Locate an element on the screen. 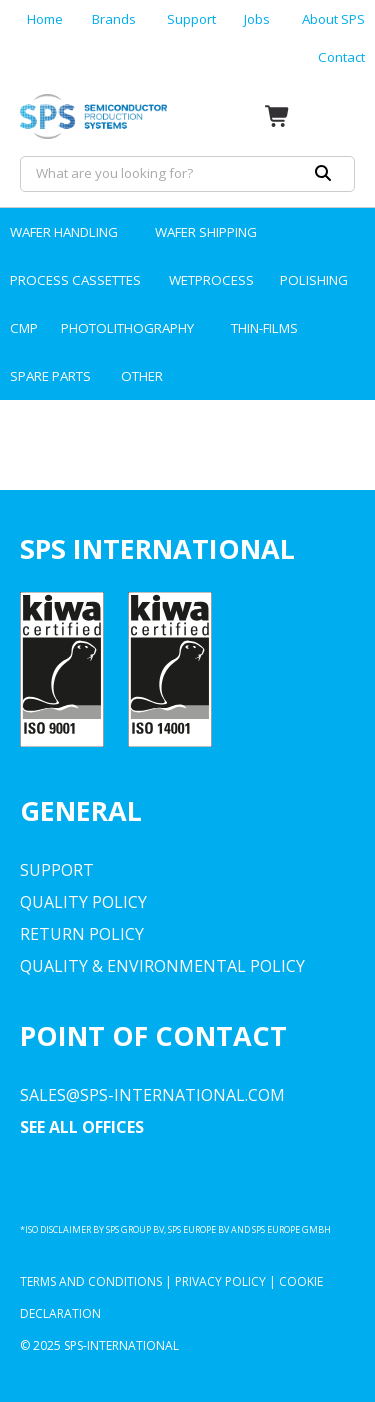 The image size is (375, 1402). Contact is located at coordinates (341, 57).